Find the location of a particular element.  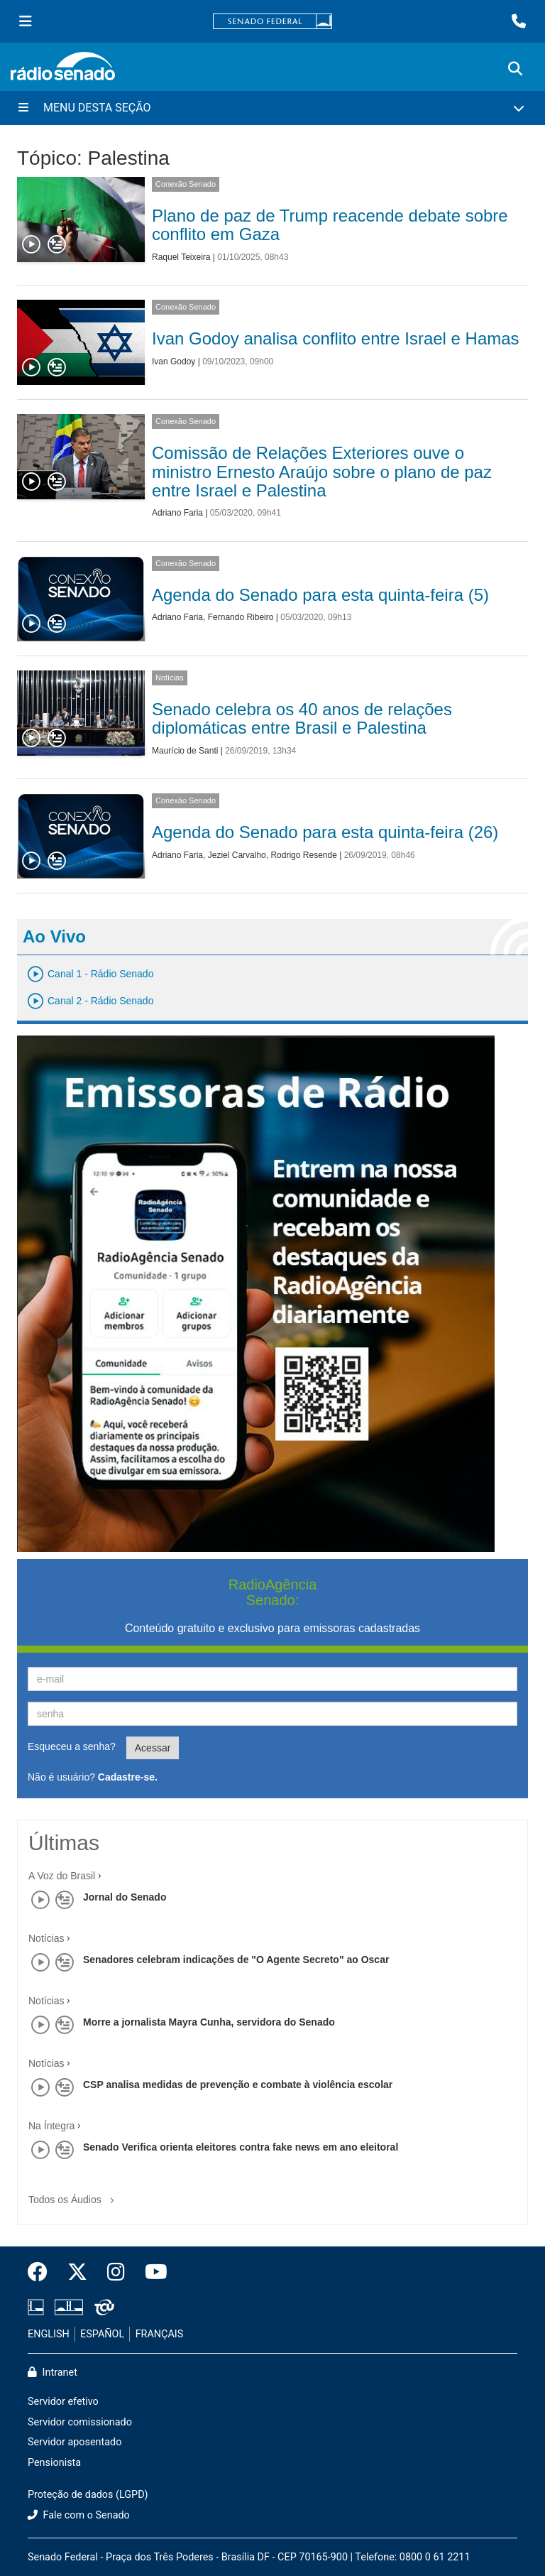

A Voz do Brasil is located at coordinates (61, 1875).